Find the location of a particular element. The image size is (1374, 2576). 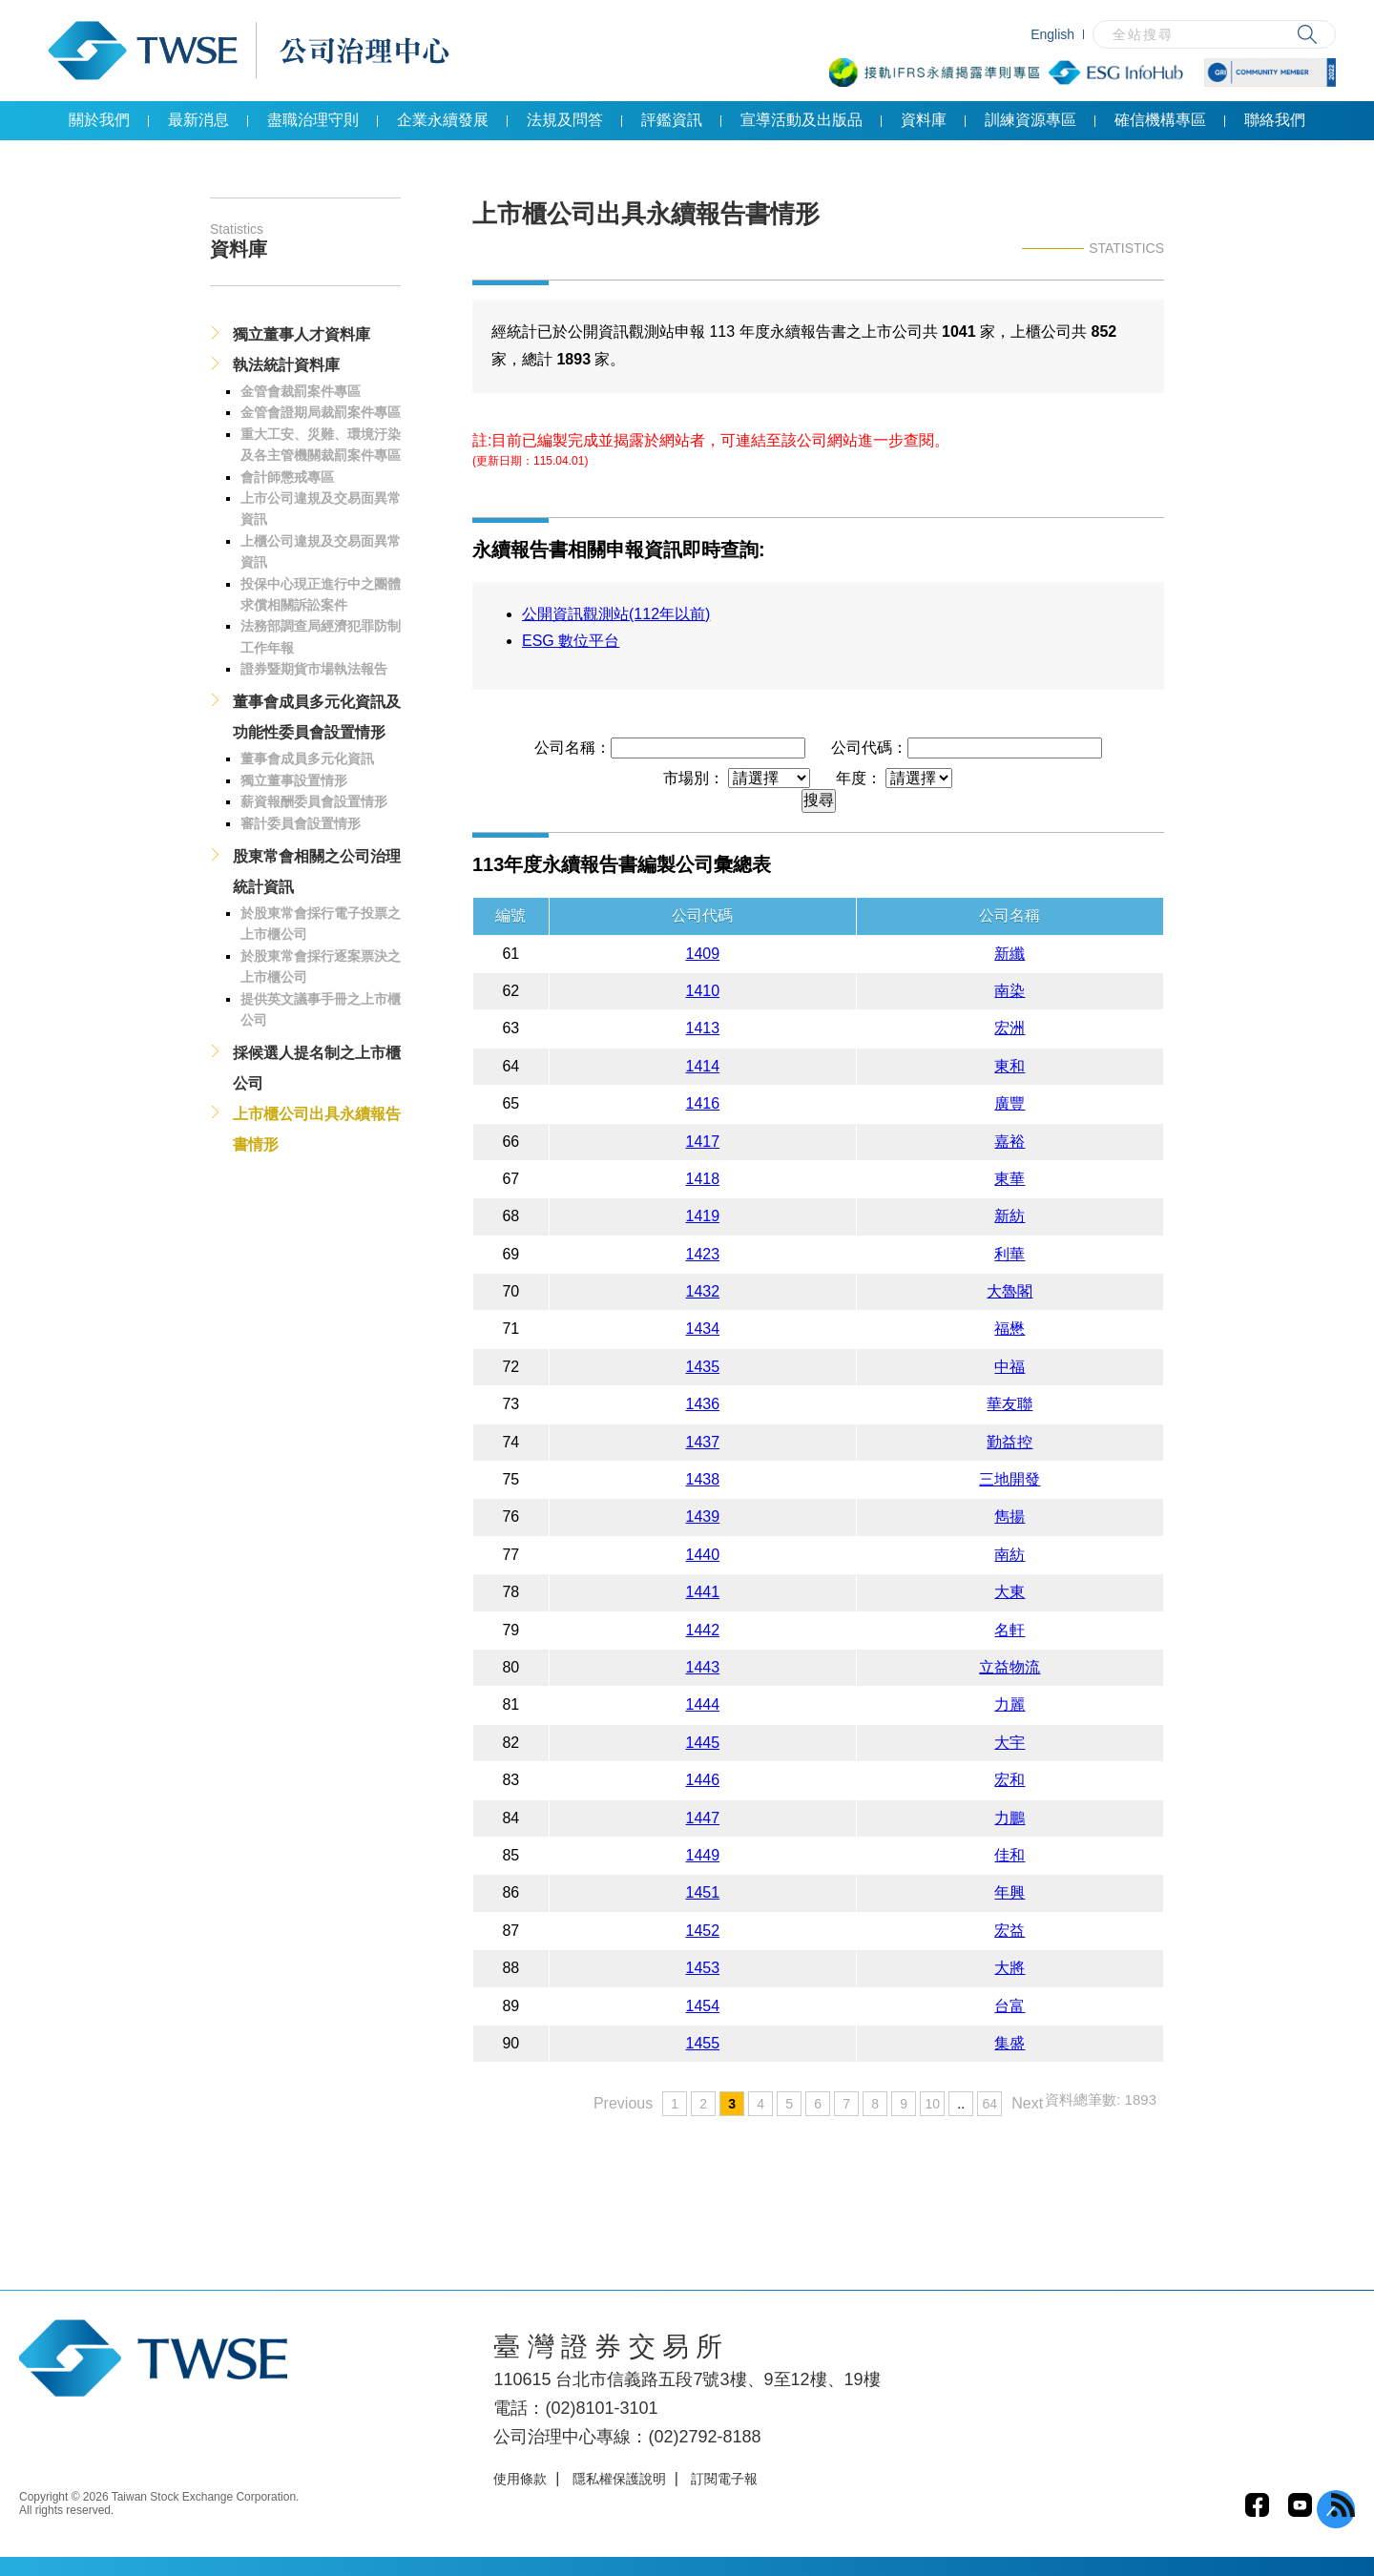

華友聯 is located at coordinates (1009, 1404).